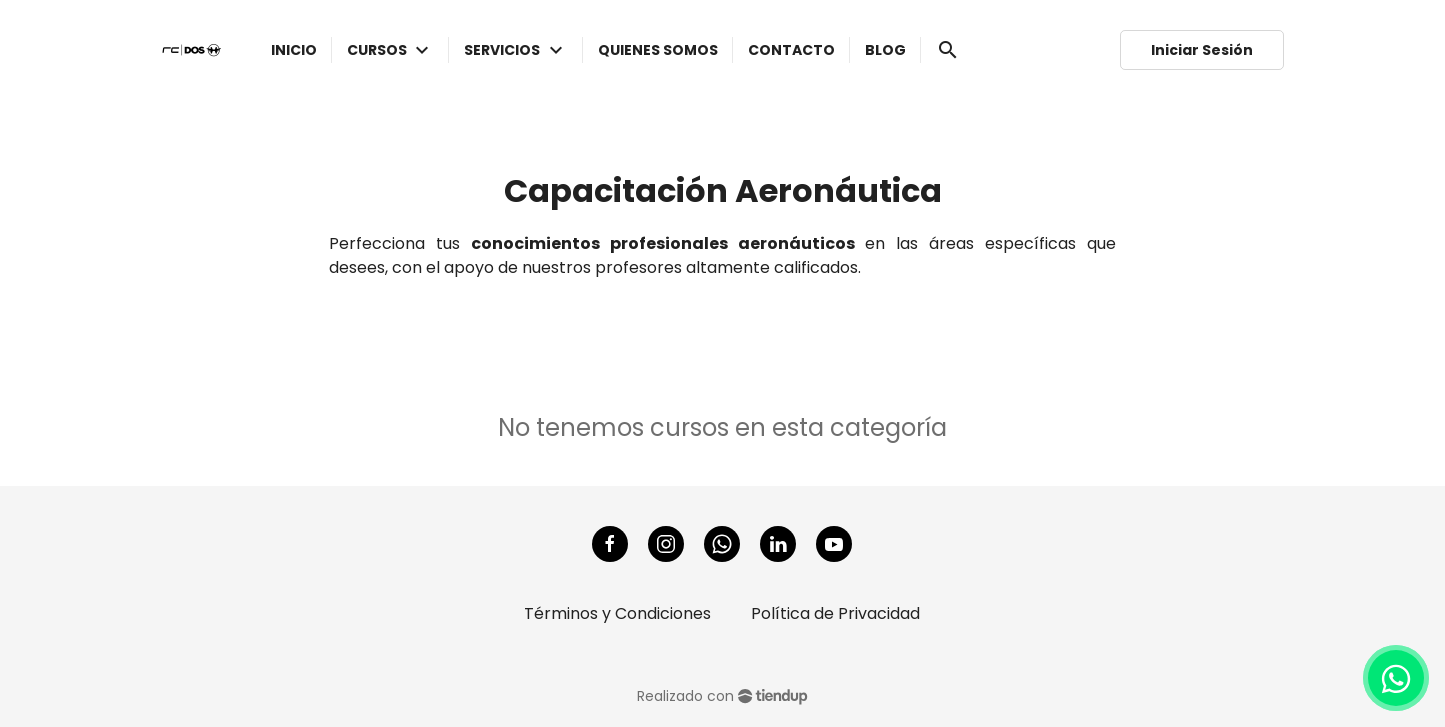  Describe the element at coordinates (617, 613) in the screenshot. I see `Términos y Condiciones` at that location.